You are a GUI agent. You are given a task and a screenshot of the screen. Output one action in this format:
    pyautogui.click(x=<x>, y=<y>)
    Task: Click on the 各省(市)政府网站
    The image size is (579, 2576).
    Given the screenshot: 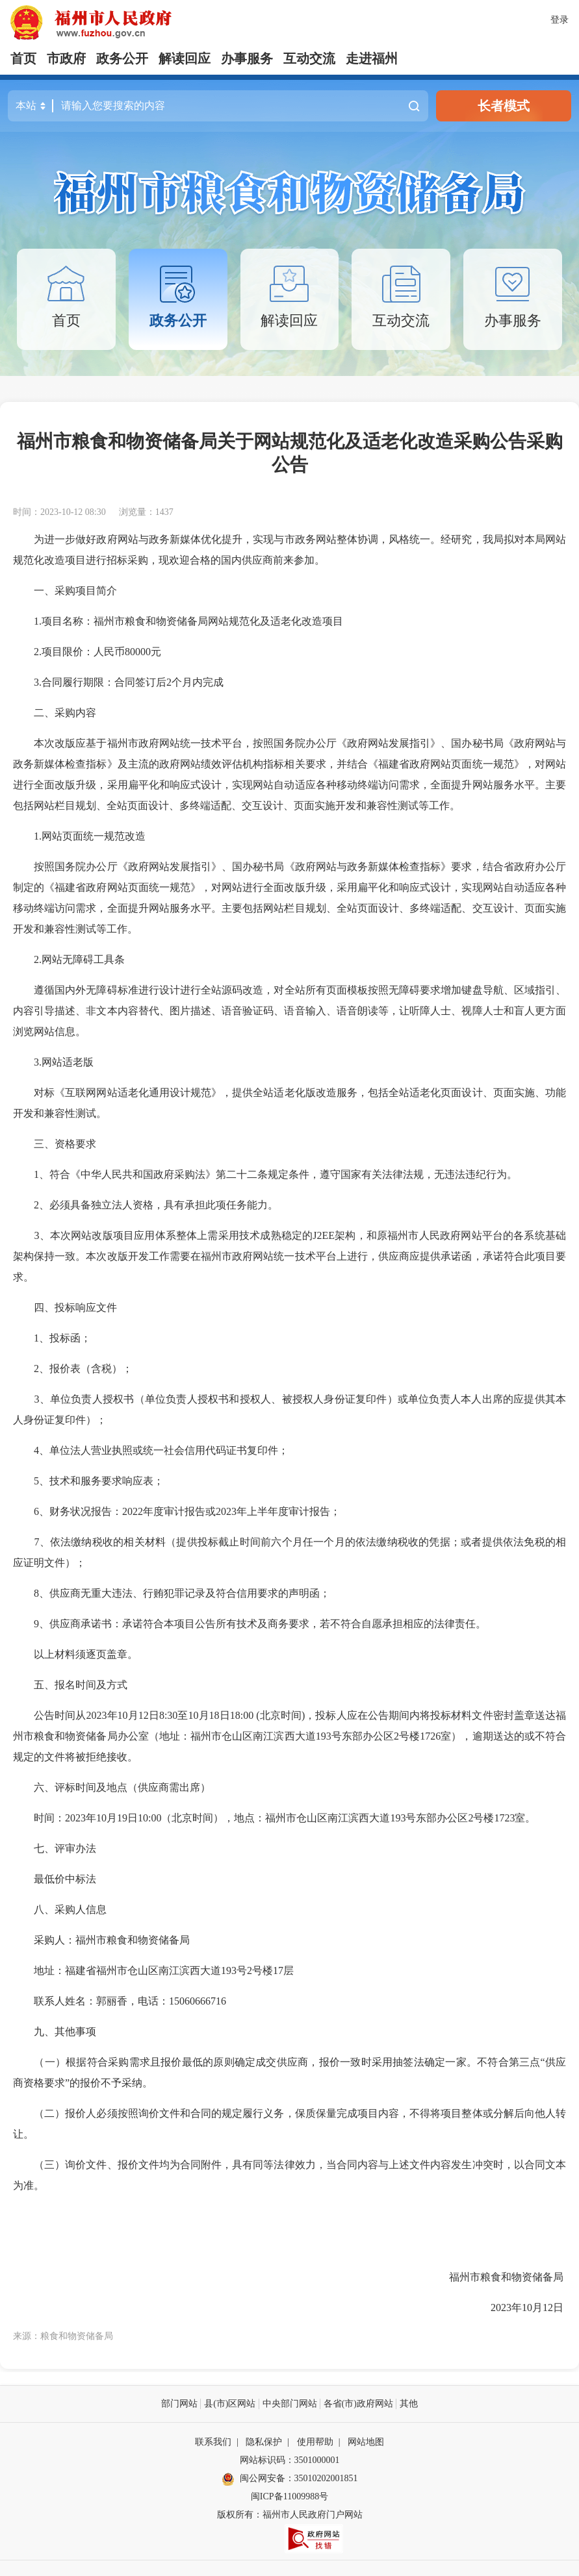 What is the action you would take?
    pyautogui.click(x=358, y=2403)
    